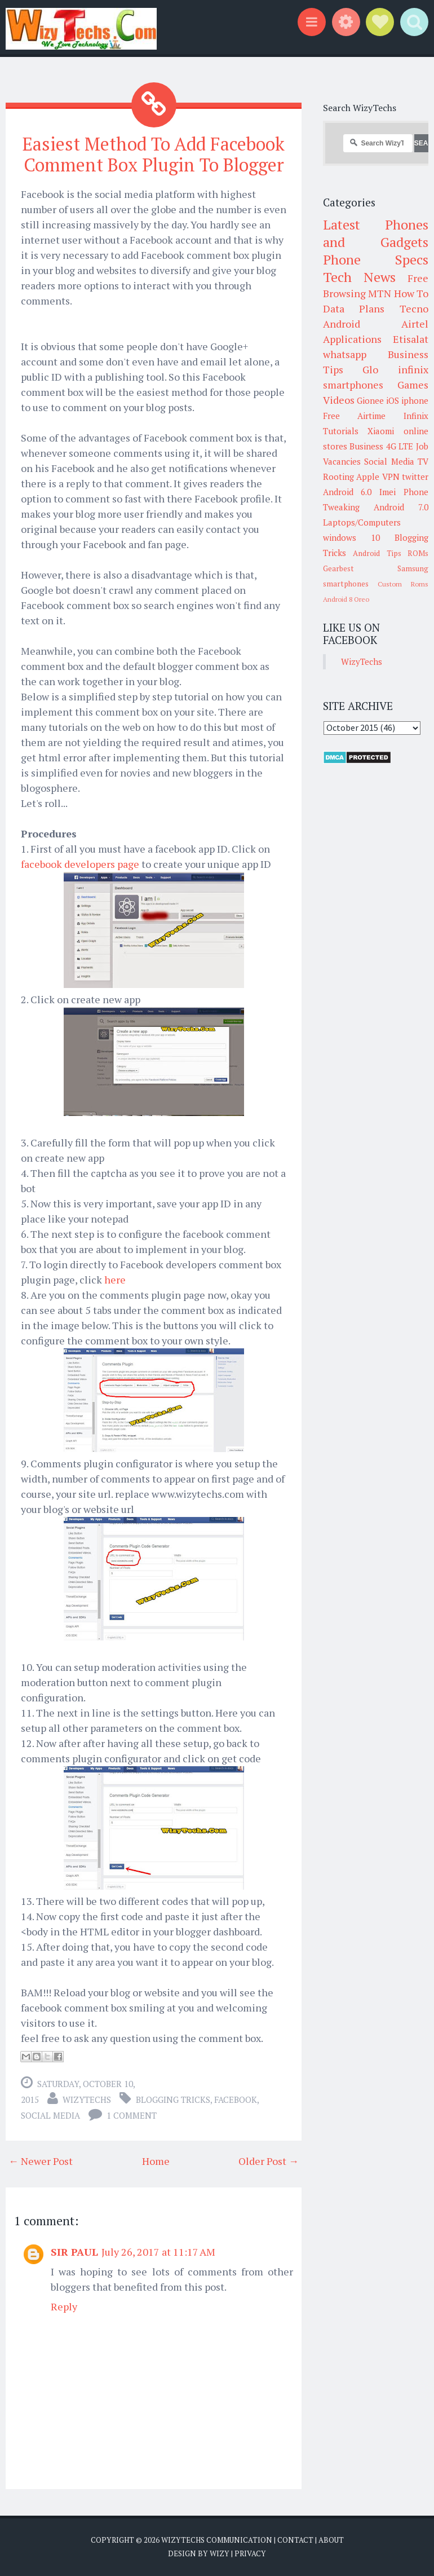 The image size is (434, 2576). I want to click on iOS, so click(392, 400).